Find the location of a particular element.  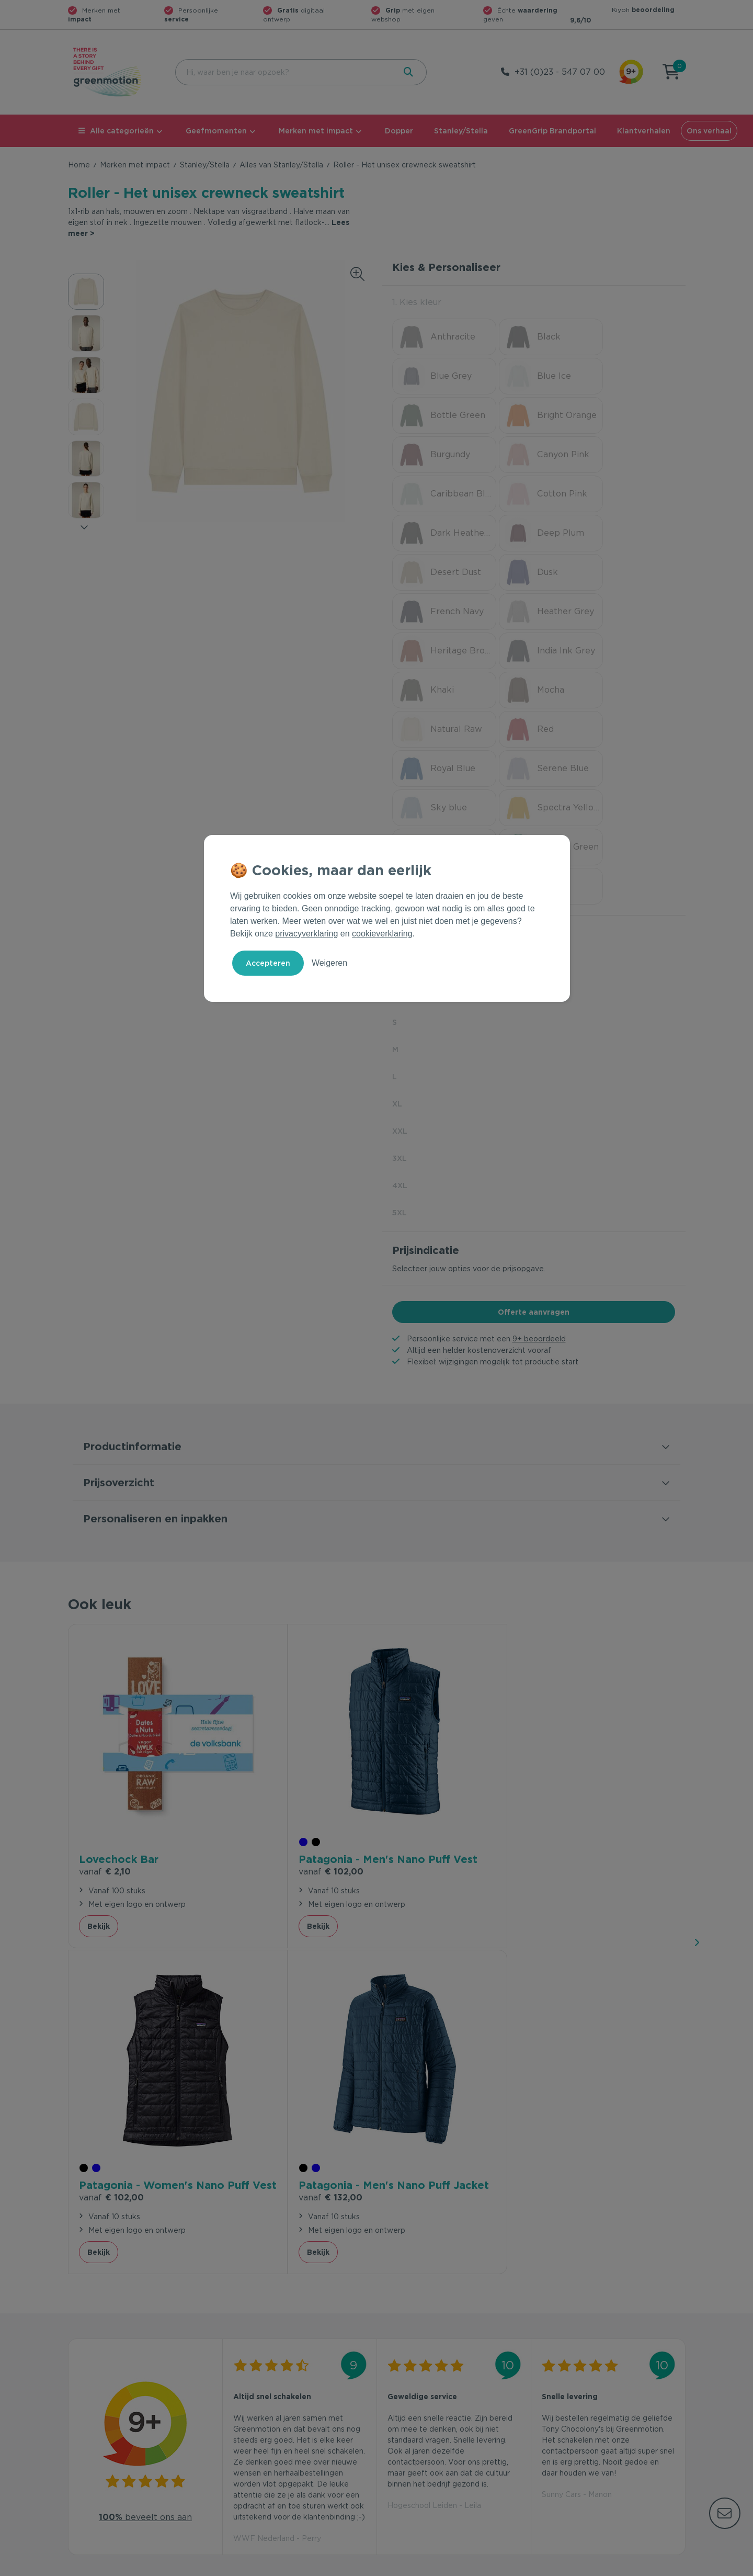

Veelgestelde vragen is located at coordinates (262, 2399).